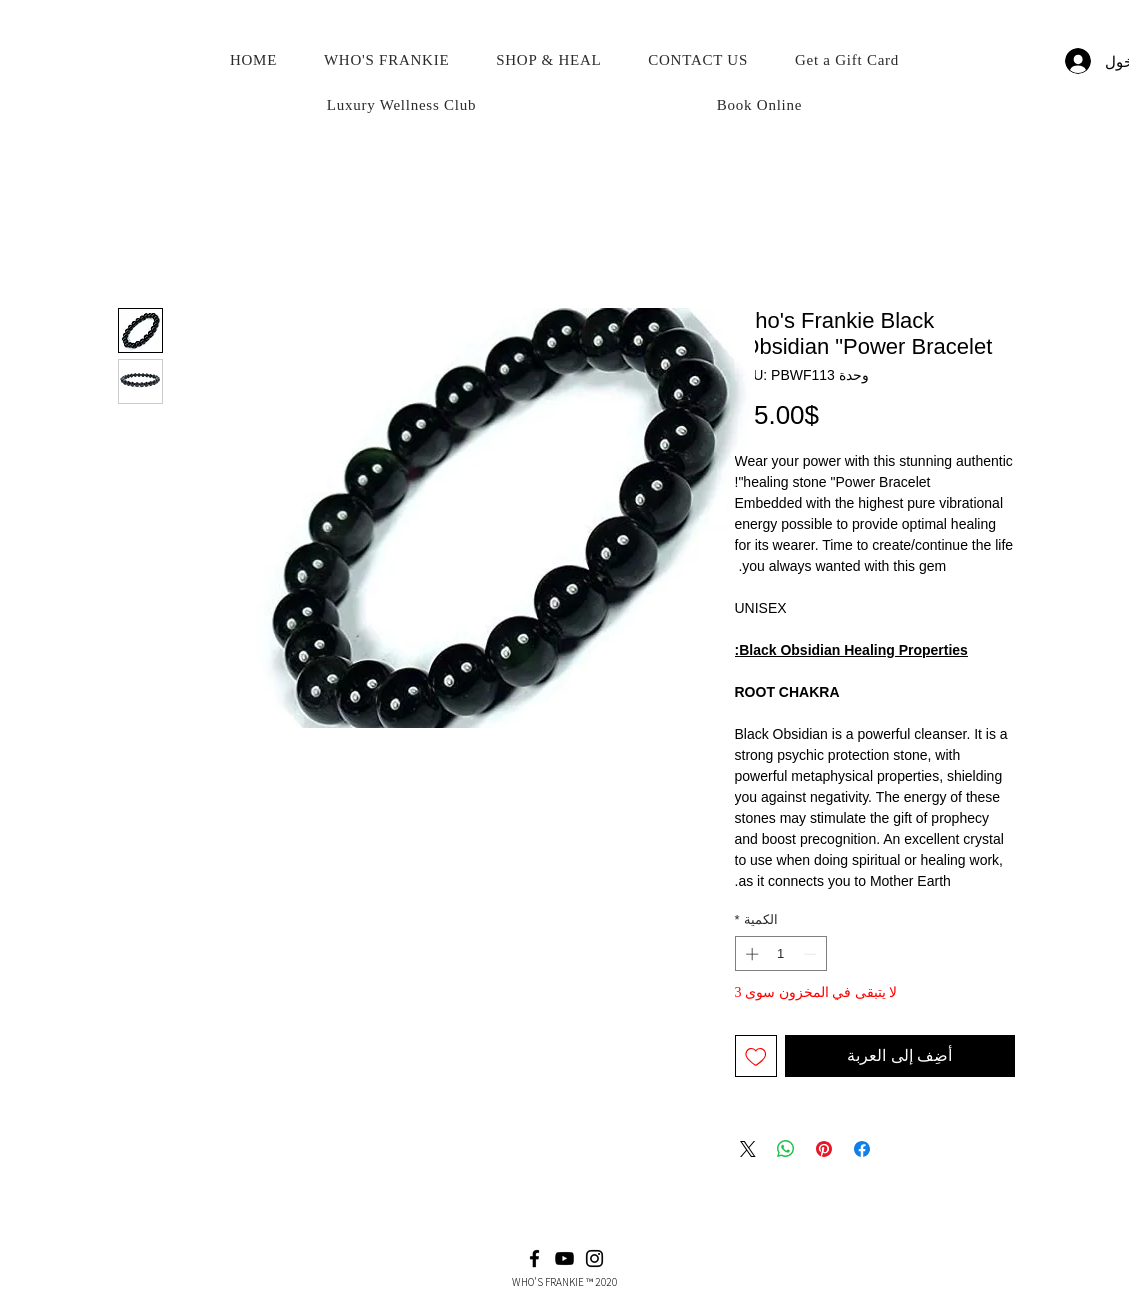 The image size is (1129, 1299). I want to click on [spinbutton], so click(780, 954).